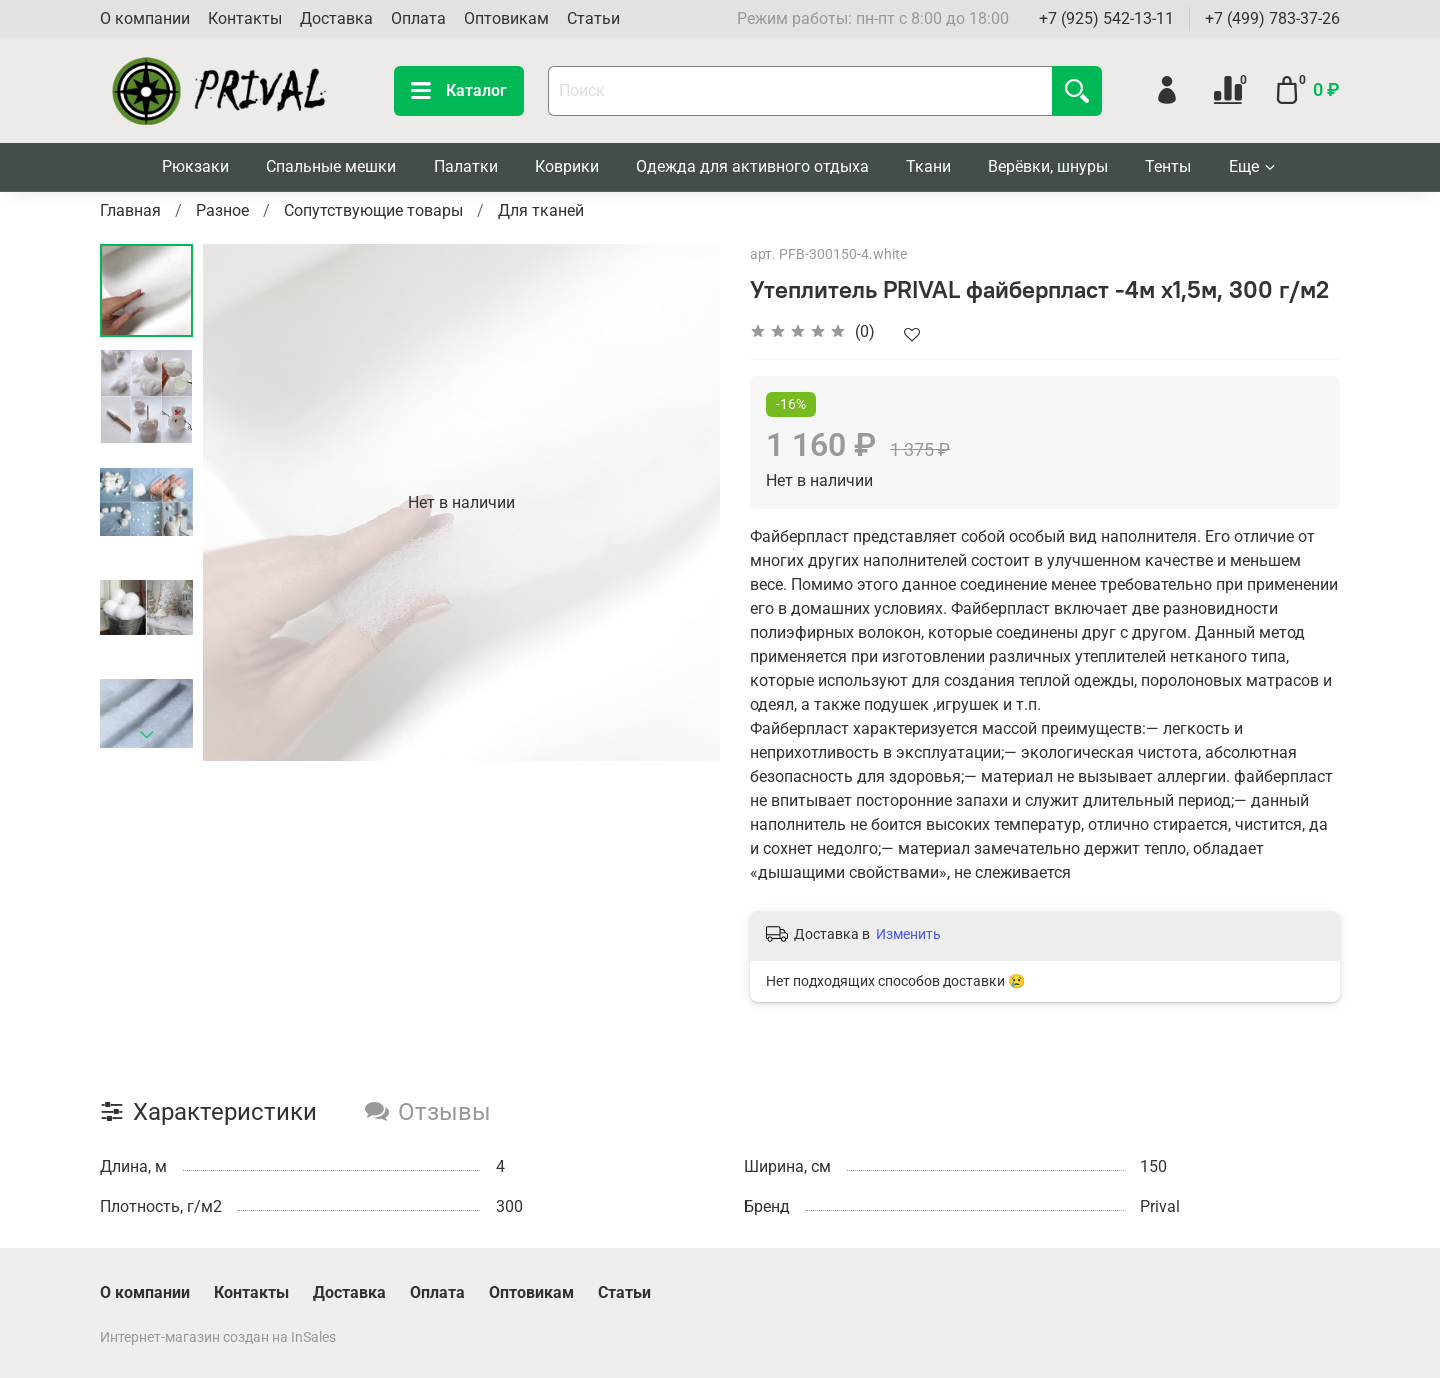  Describe the element at coordinates (336, 18) in the screenshot. I see `Доставка` at that location.